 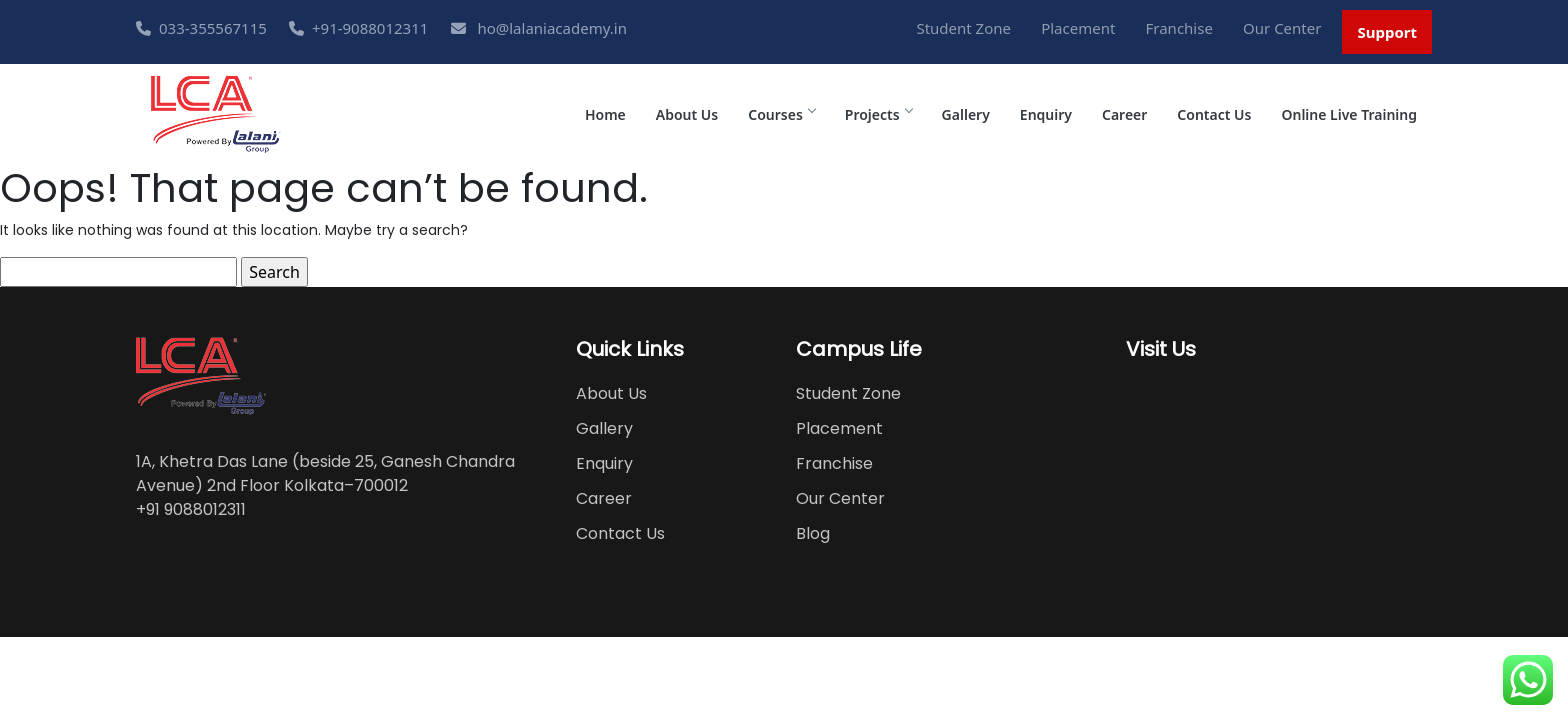 I want to click on +91-9088012311, so click(x=358, y=28).